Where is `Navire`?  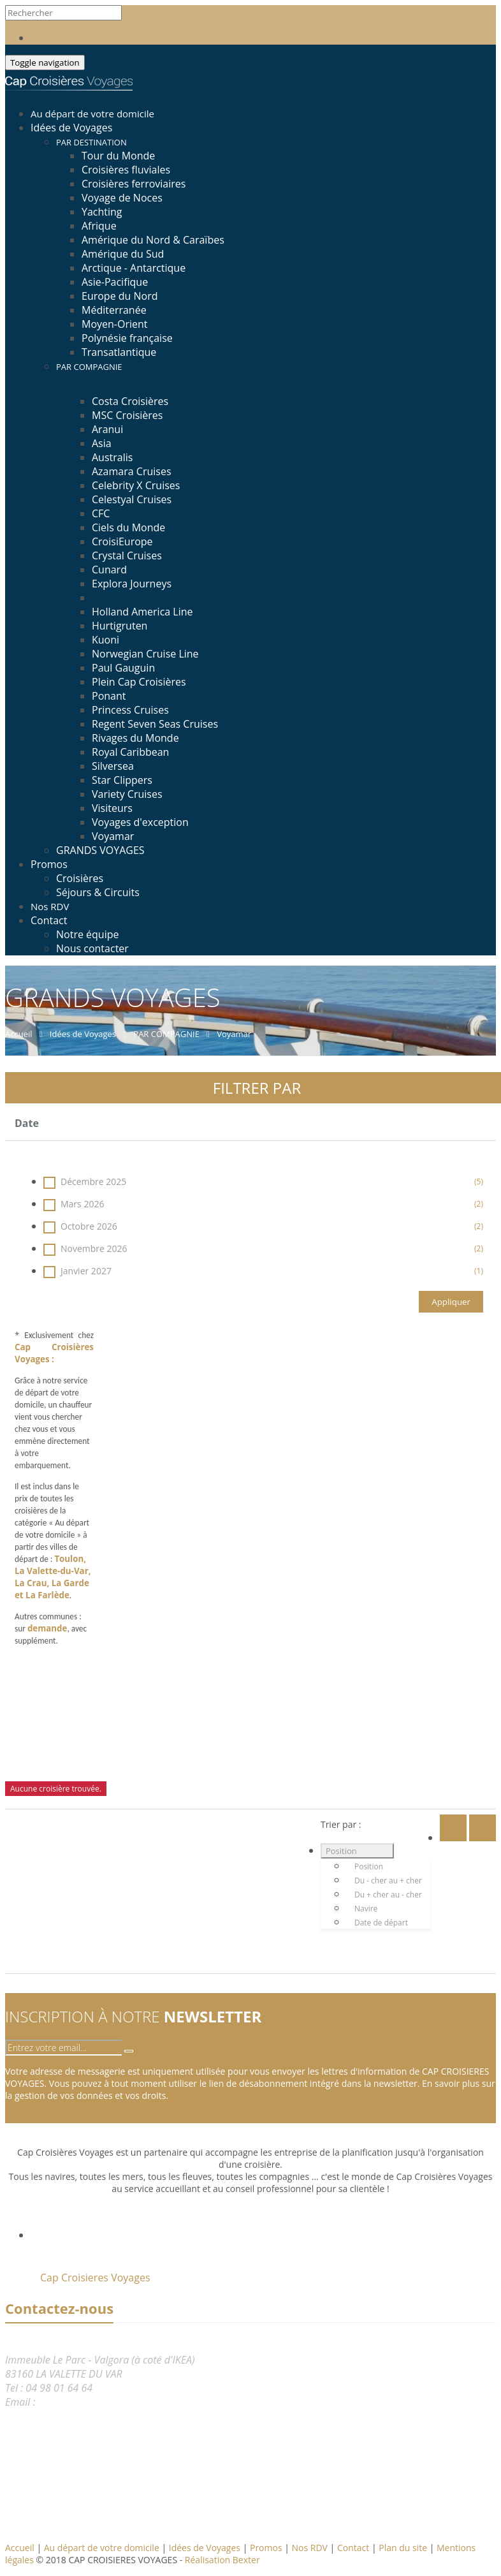 Navire is located at coordinates (365, 1908).